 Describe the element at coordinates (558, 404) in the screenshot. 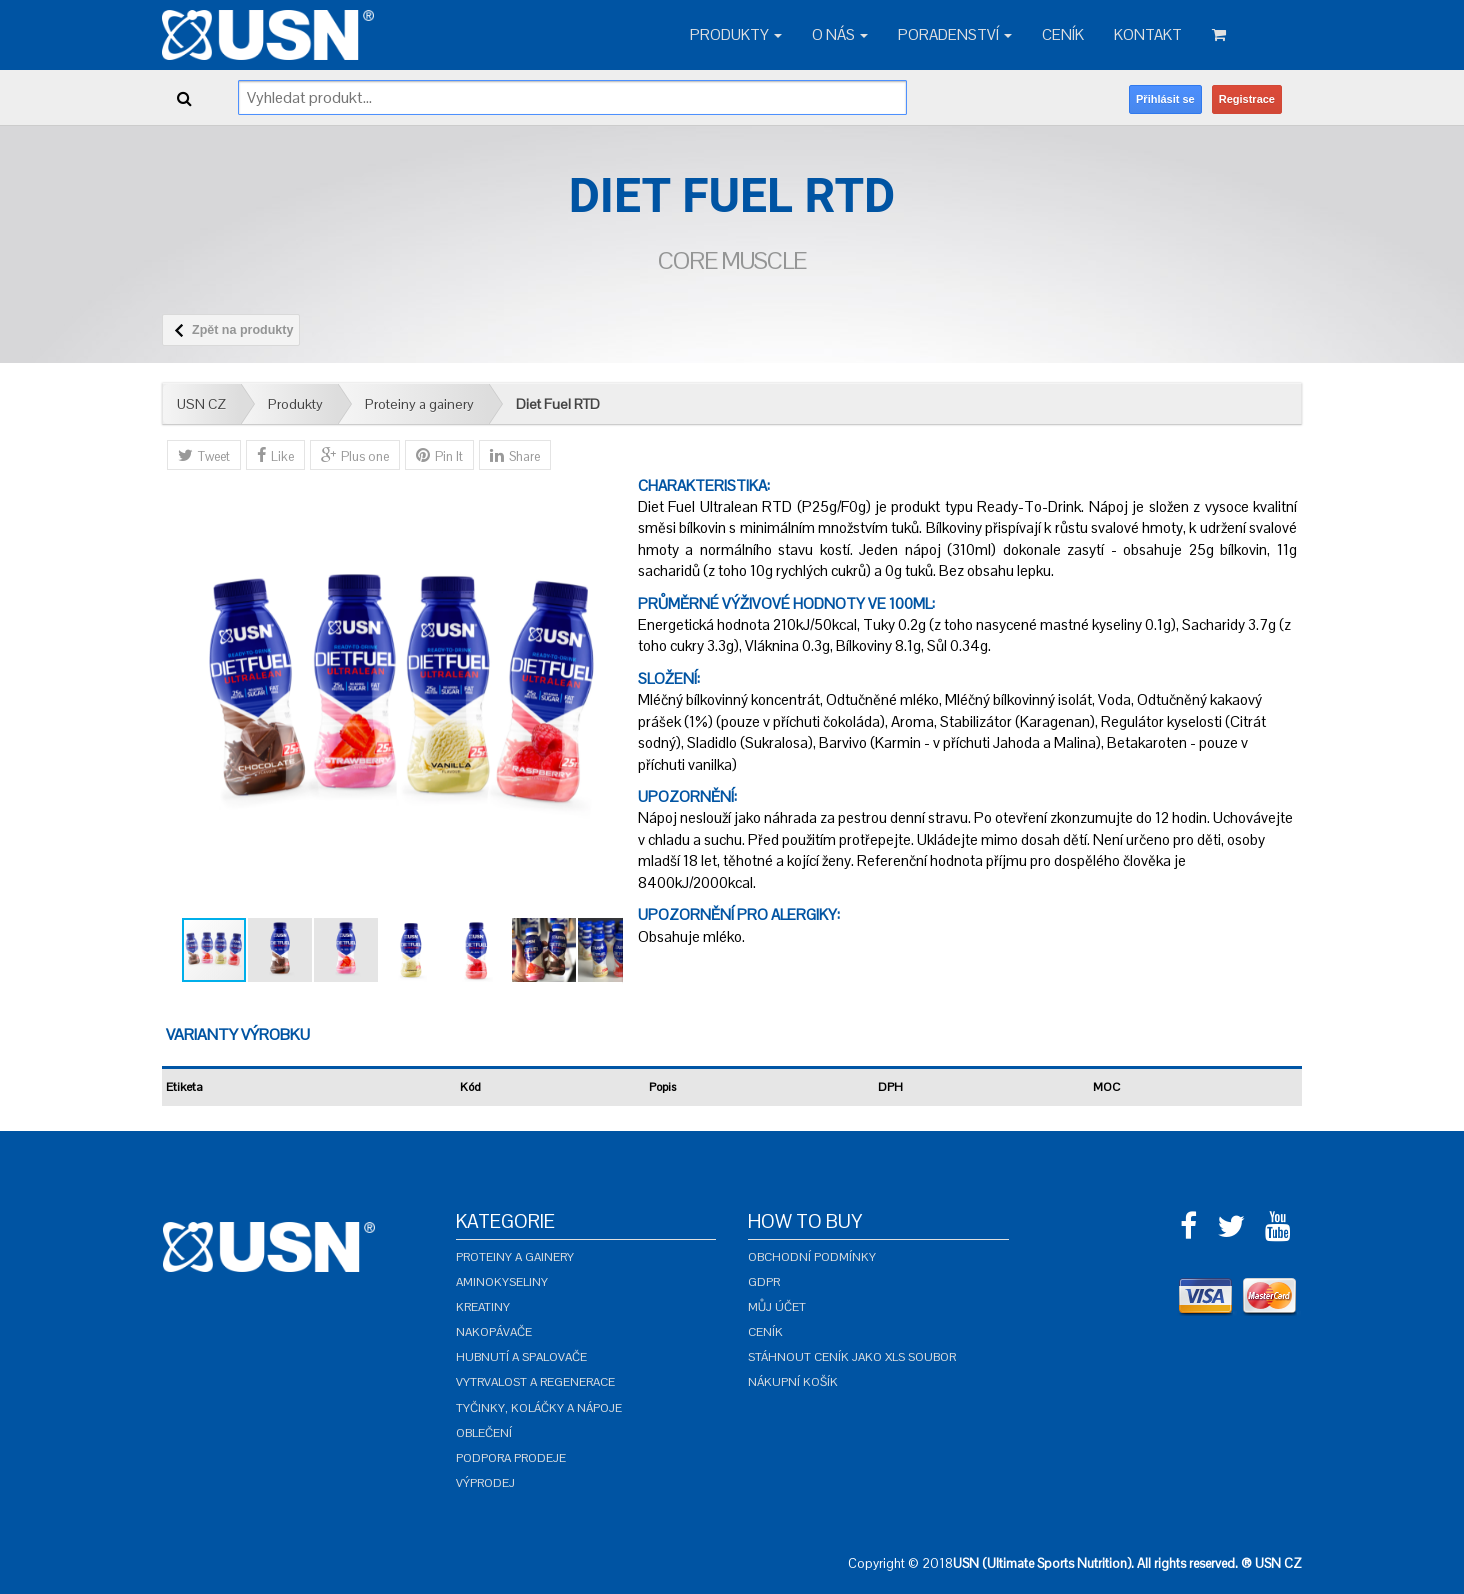

I see `Diet Fuel RTD` at that location.